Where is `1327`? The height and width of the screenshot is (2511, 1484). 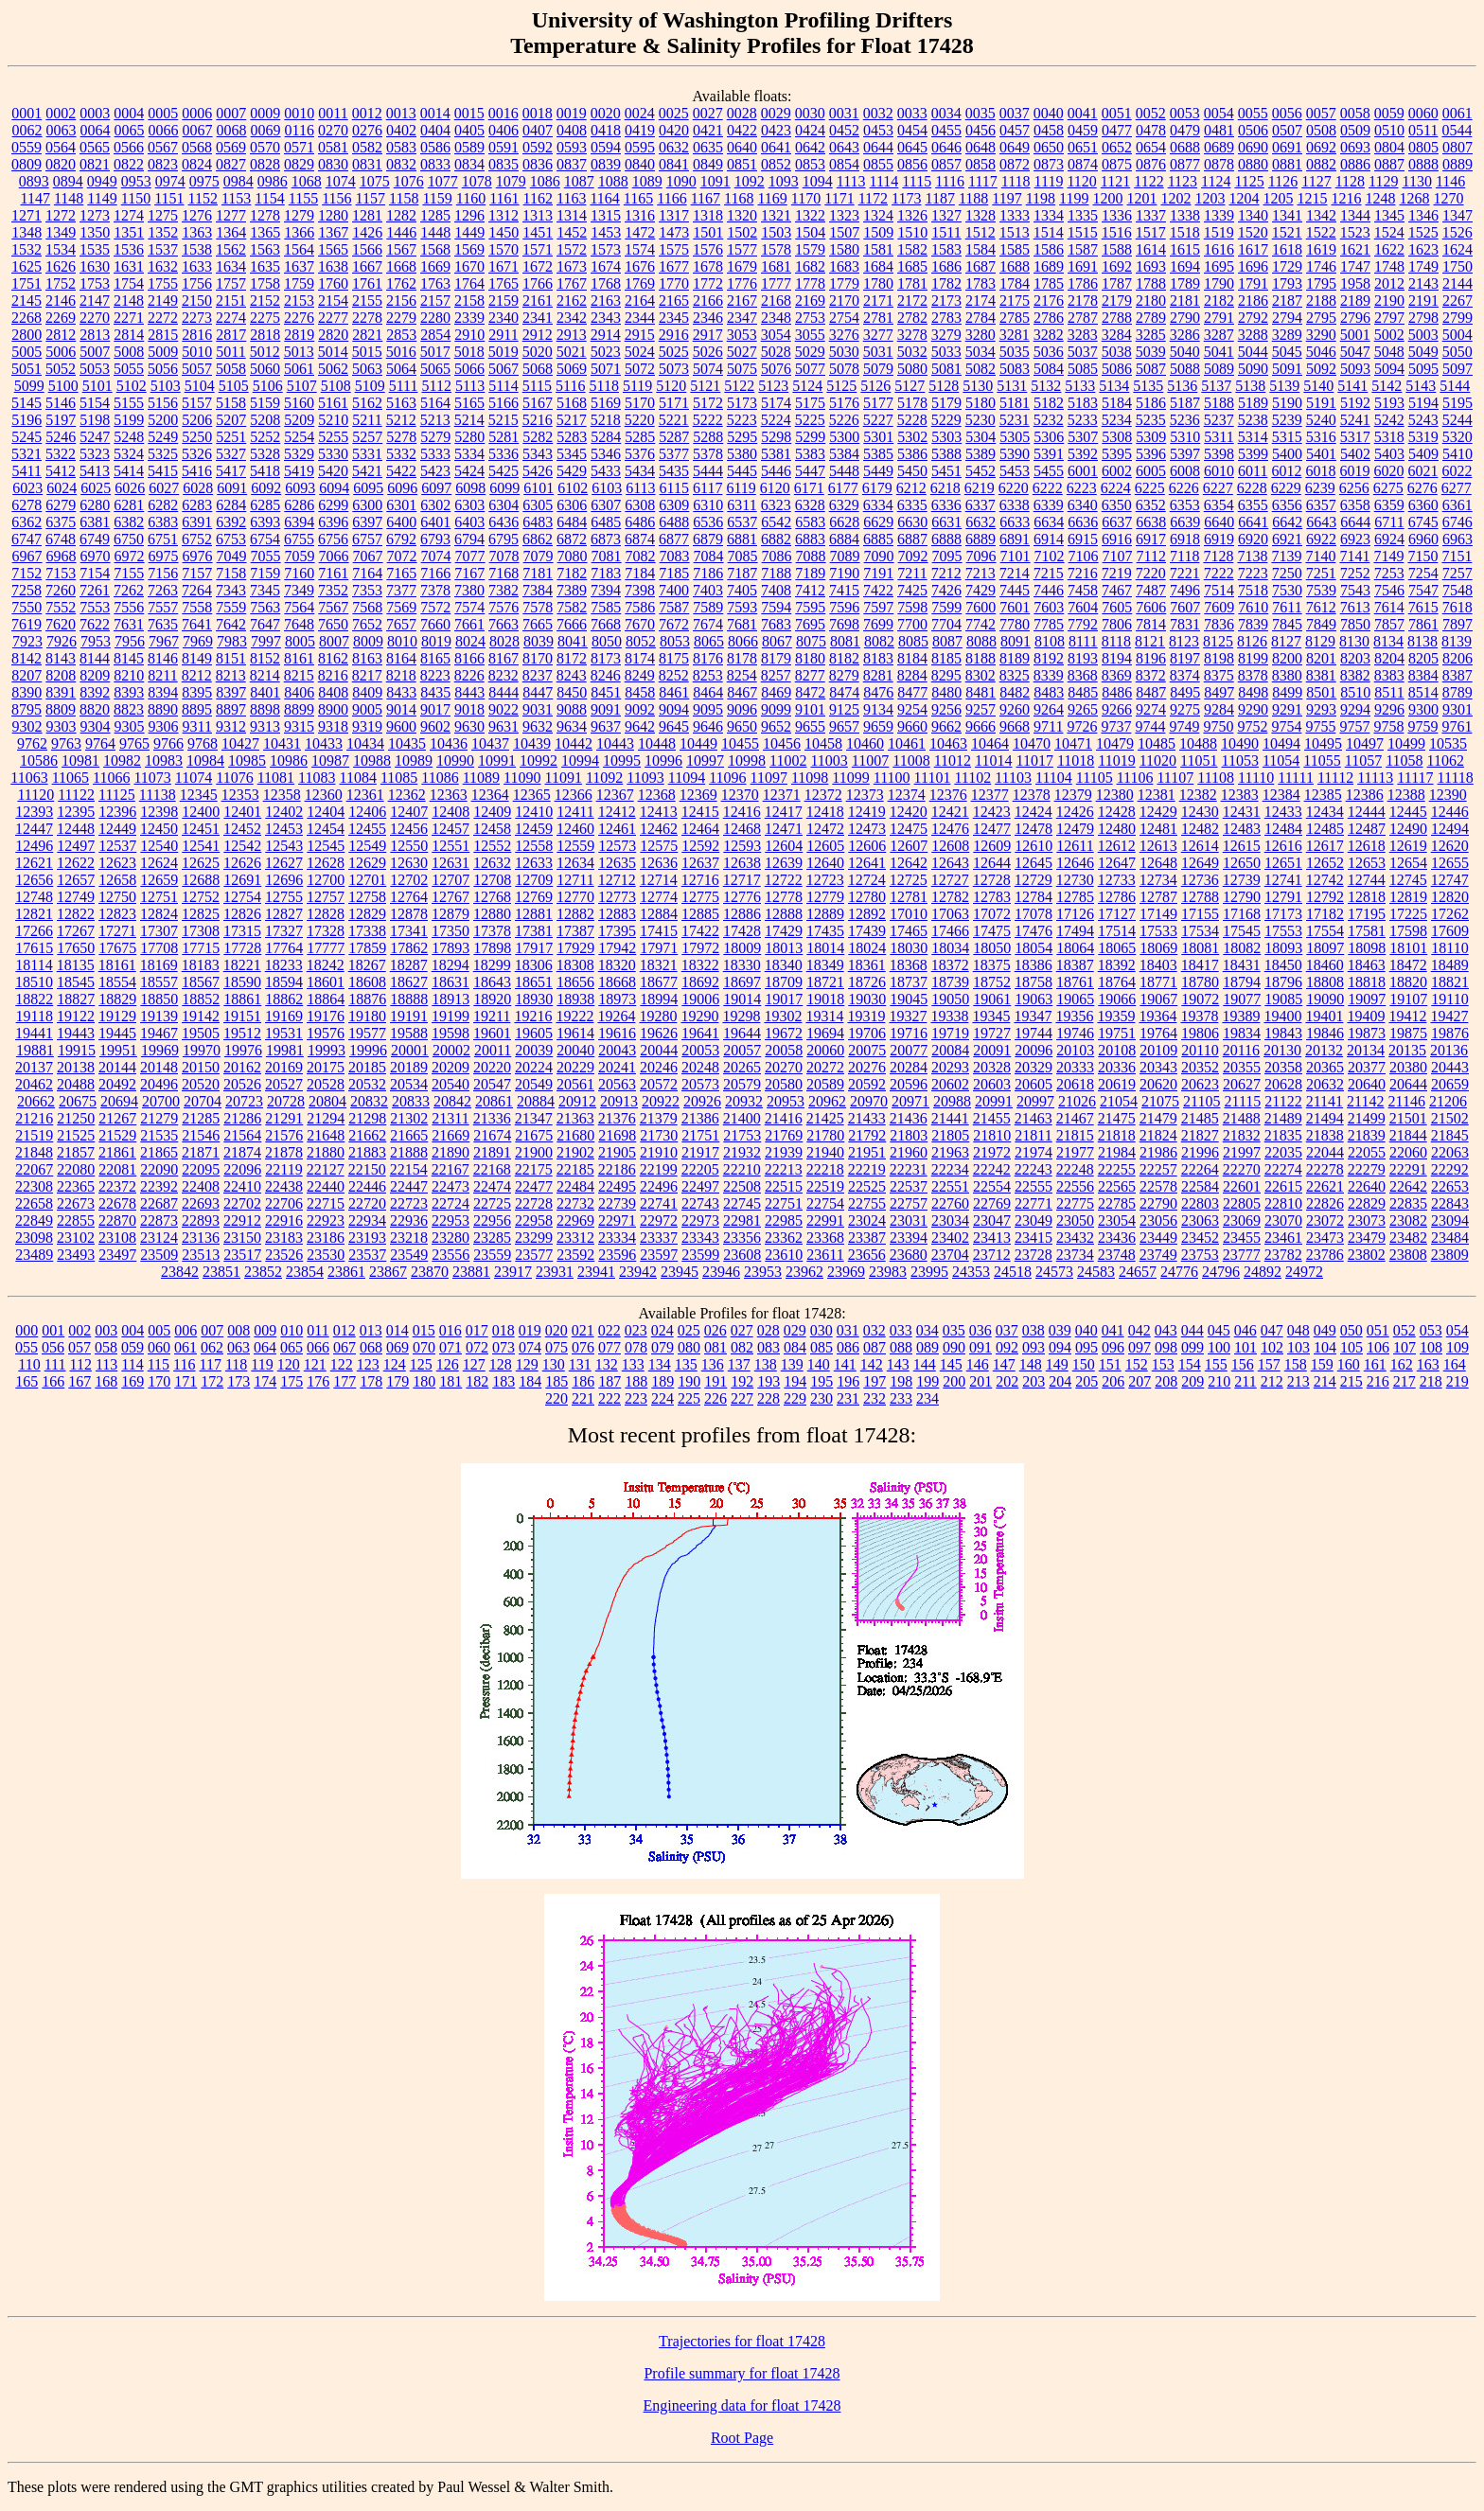 1327 is located at coordinates (946, 215).